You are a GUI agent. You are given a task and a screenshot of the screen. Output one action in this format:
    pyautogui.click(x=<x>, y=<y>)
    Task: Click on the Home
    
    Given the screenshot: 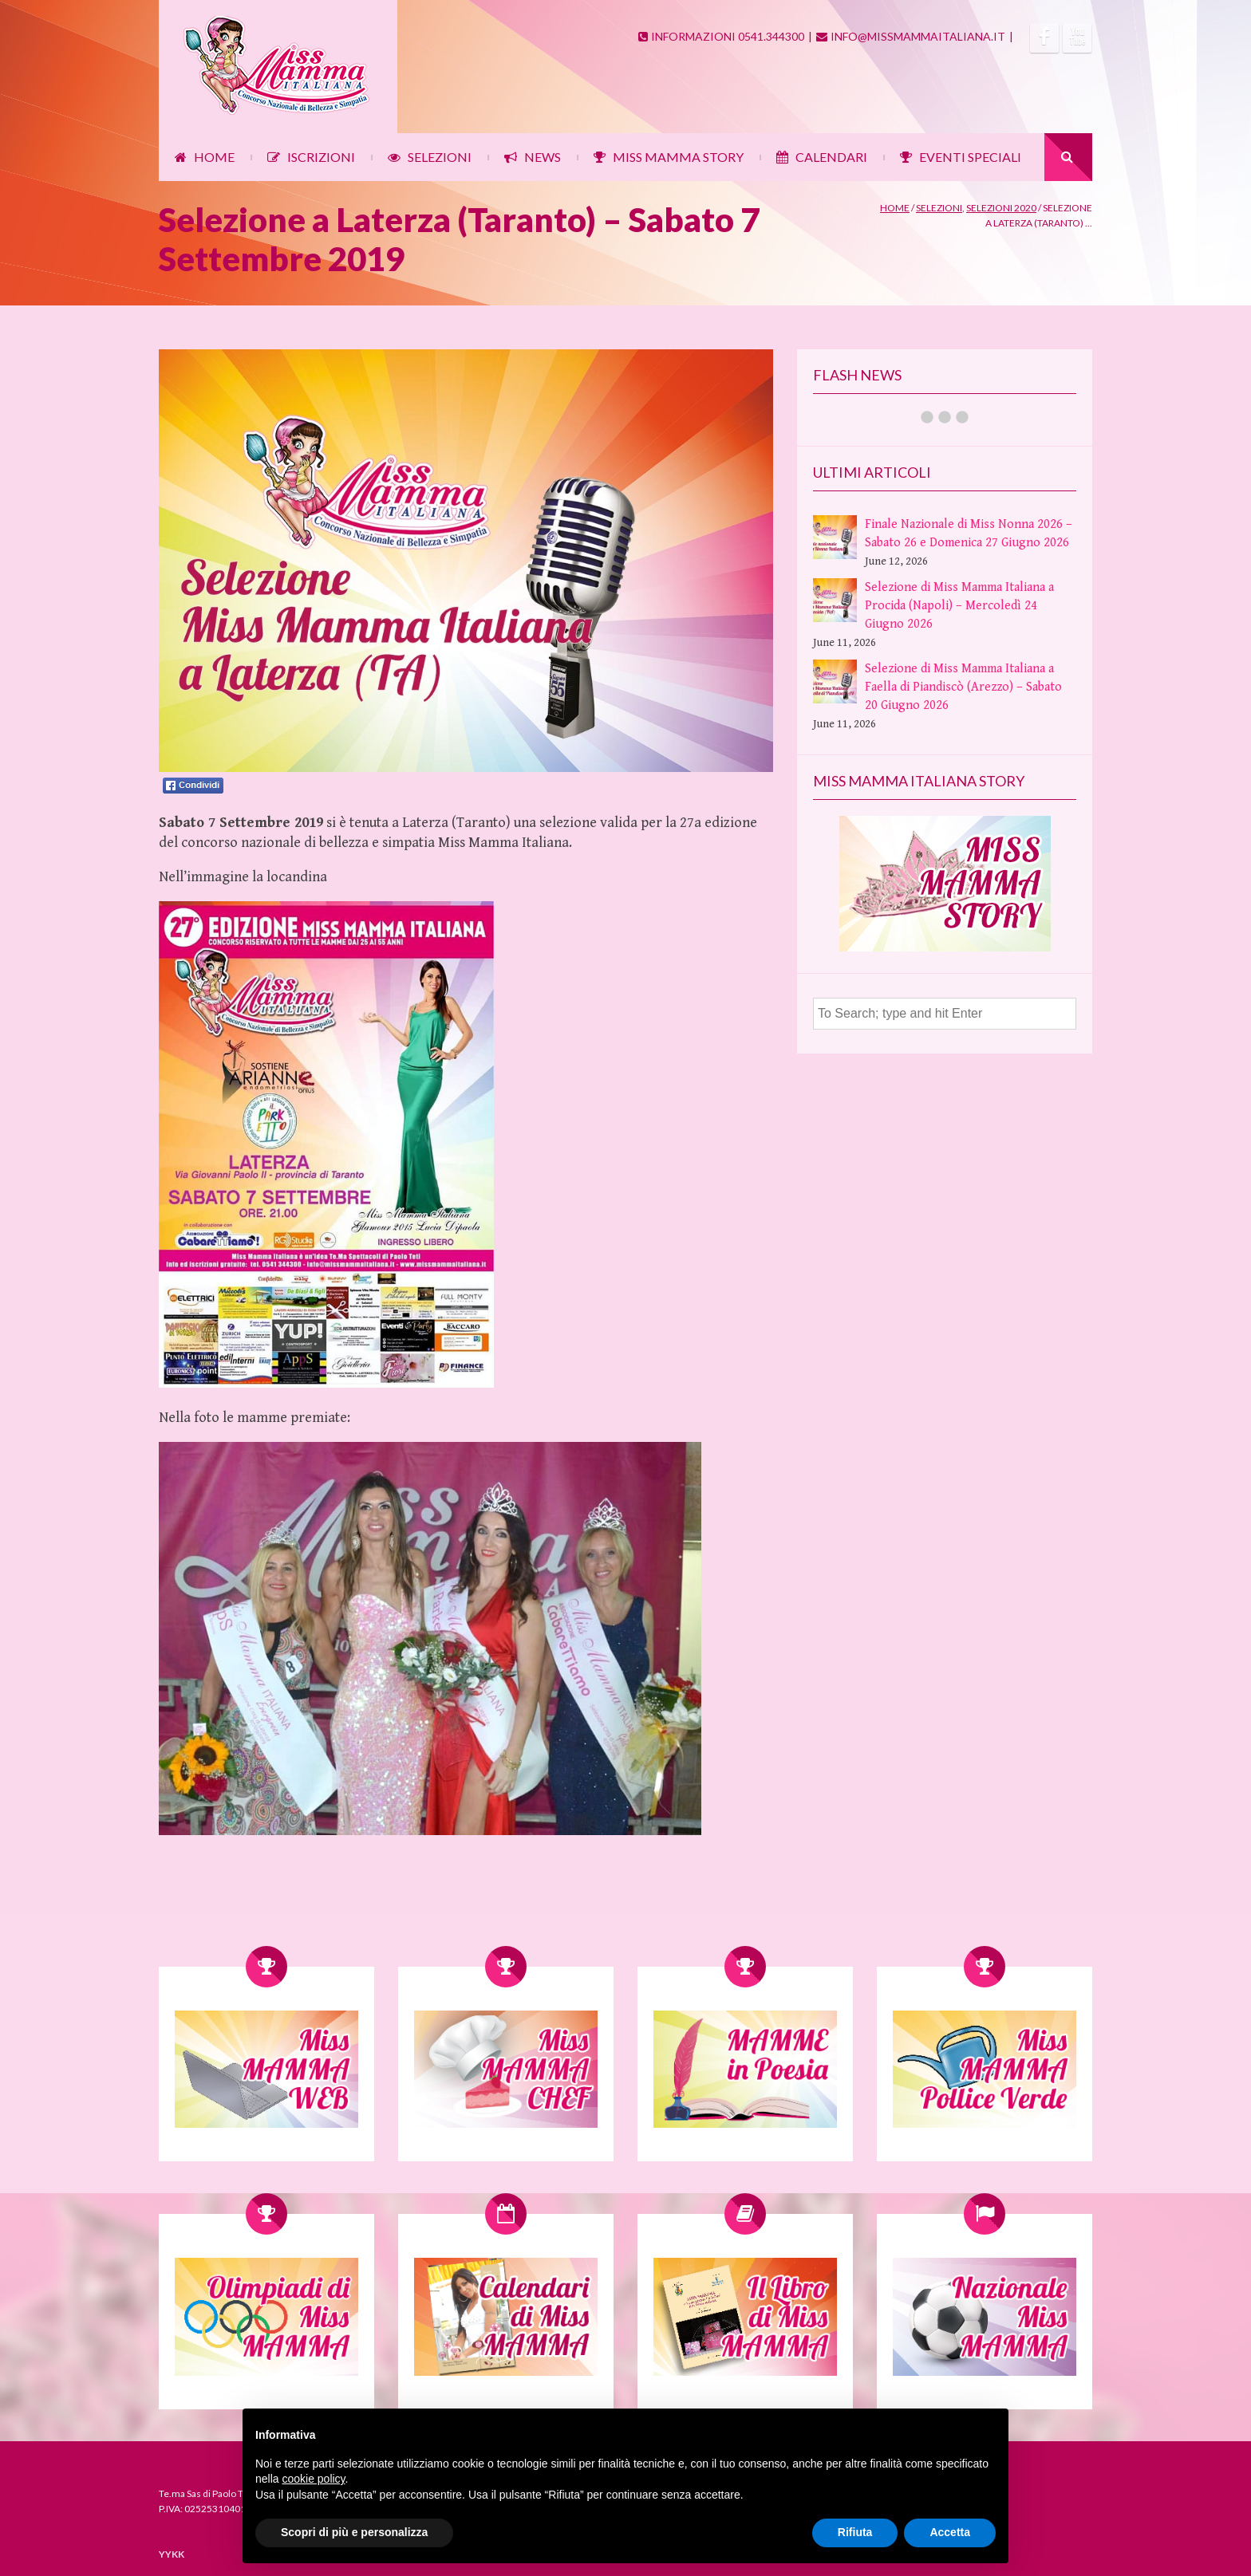 What is the action you would take?
    pyautogui.click(x=895, y=208)
    